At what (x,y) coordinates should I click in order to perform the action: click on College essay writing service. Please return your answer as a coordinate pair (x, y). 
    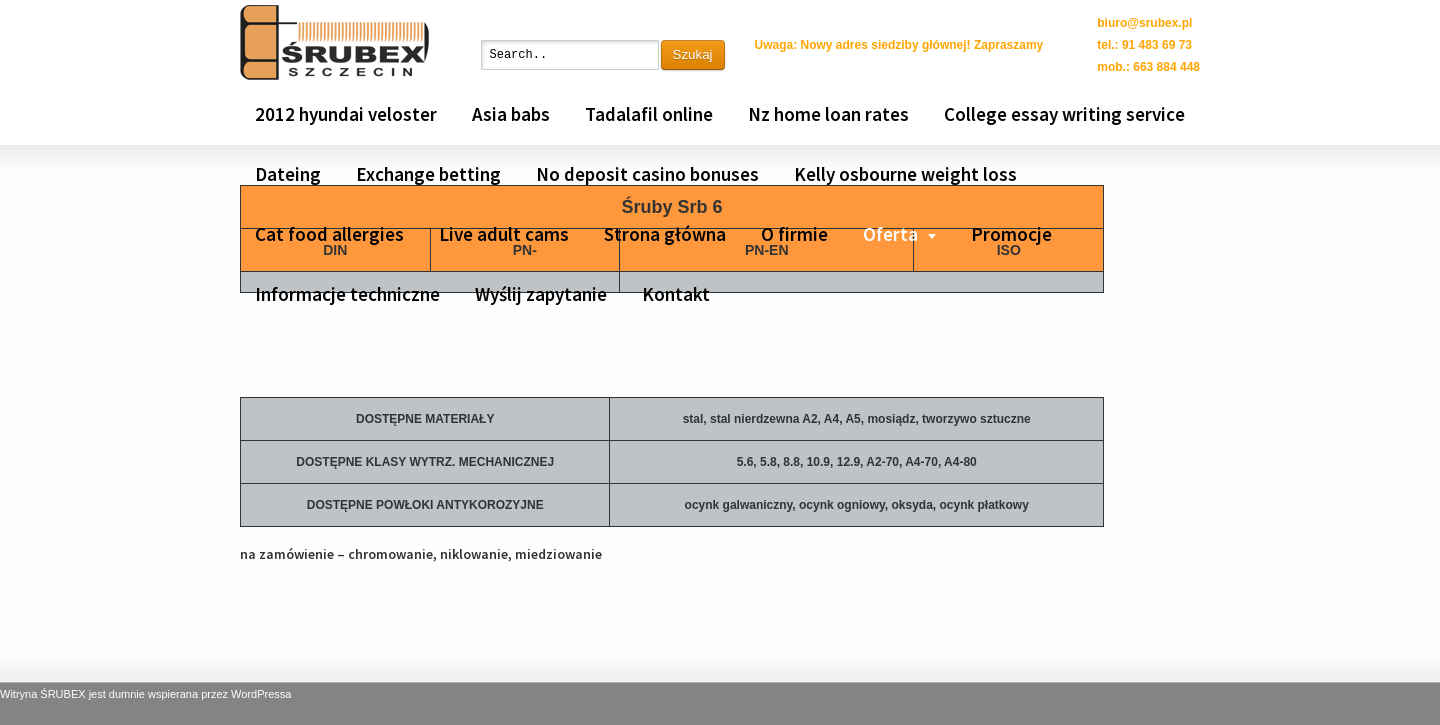
    Looking at the image, I should click on (1064, 114).